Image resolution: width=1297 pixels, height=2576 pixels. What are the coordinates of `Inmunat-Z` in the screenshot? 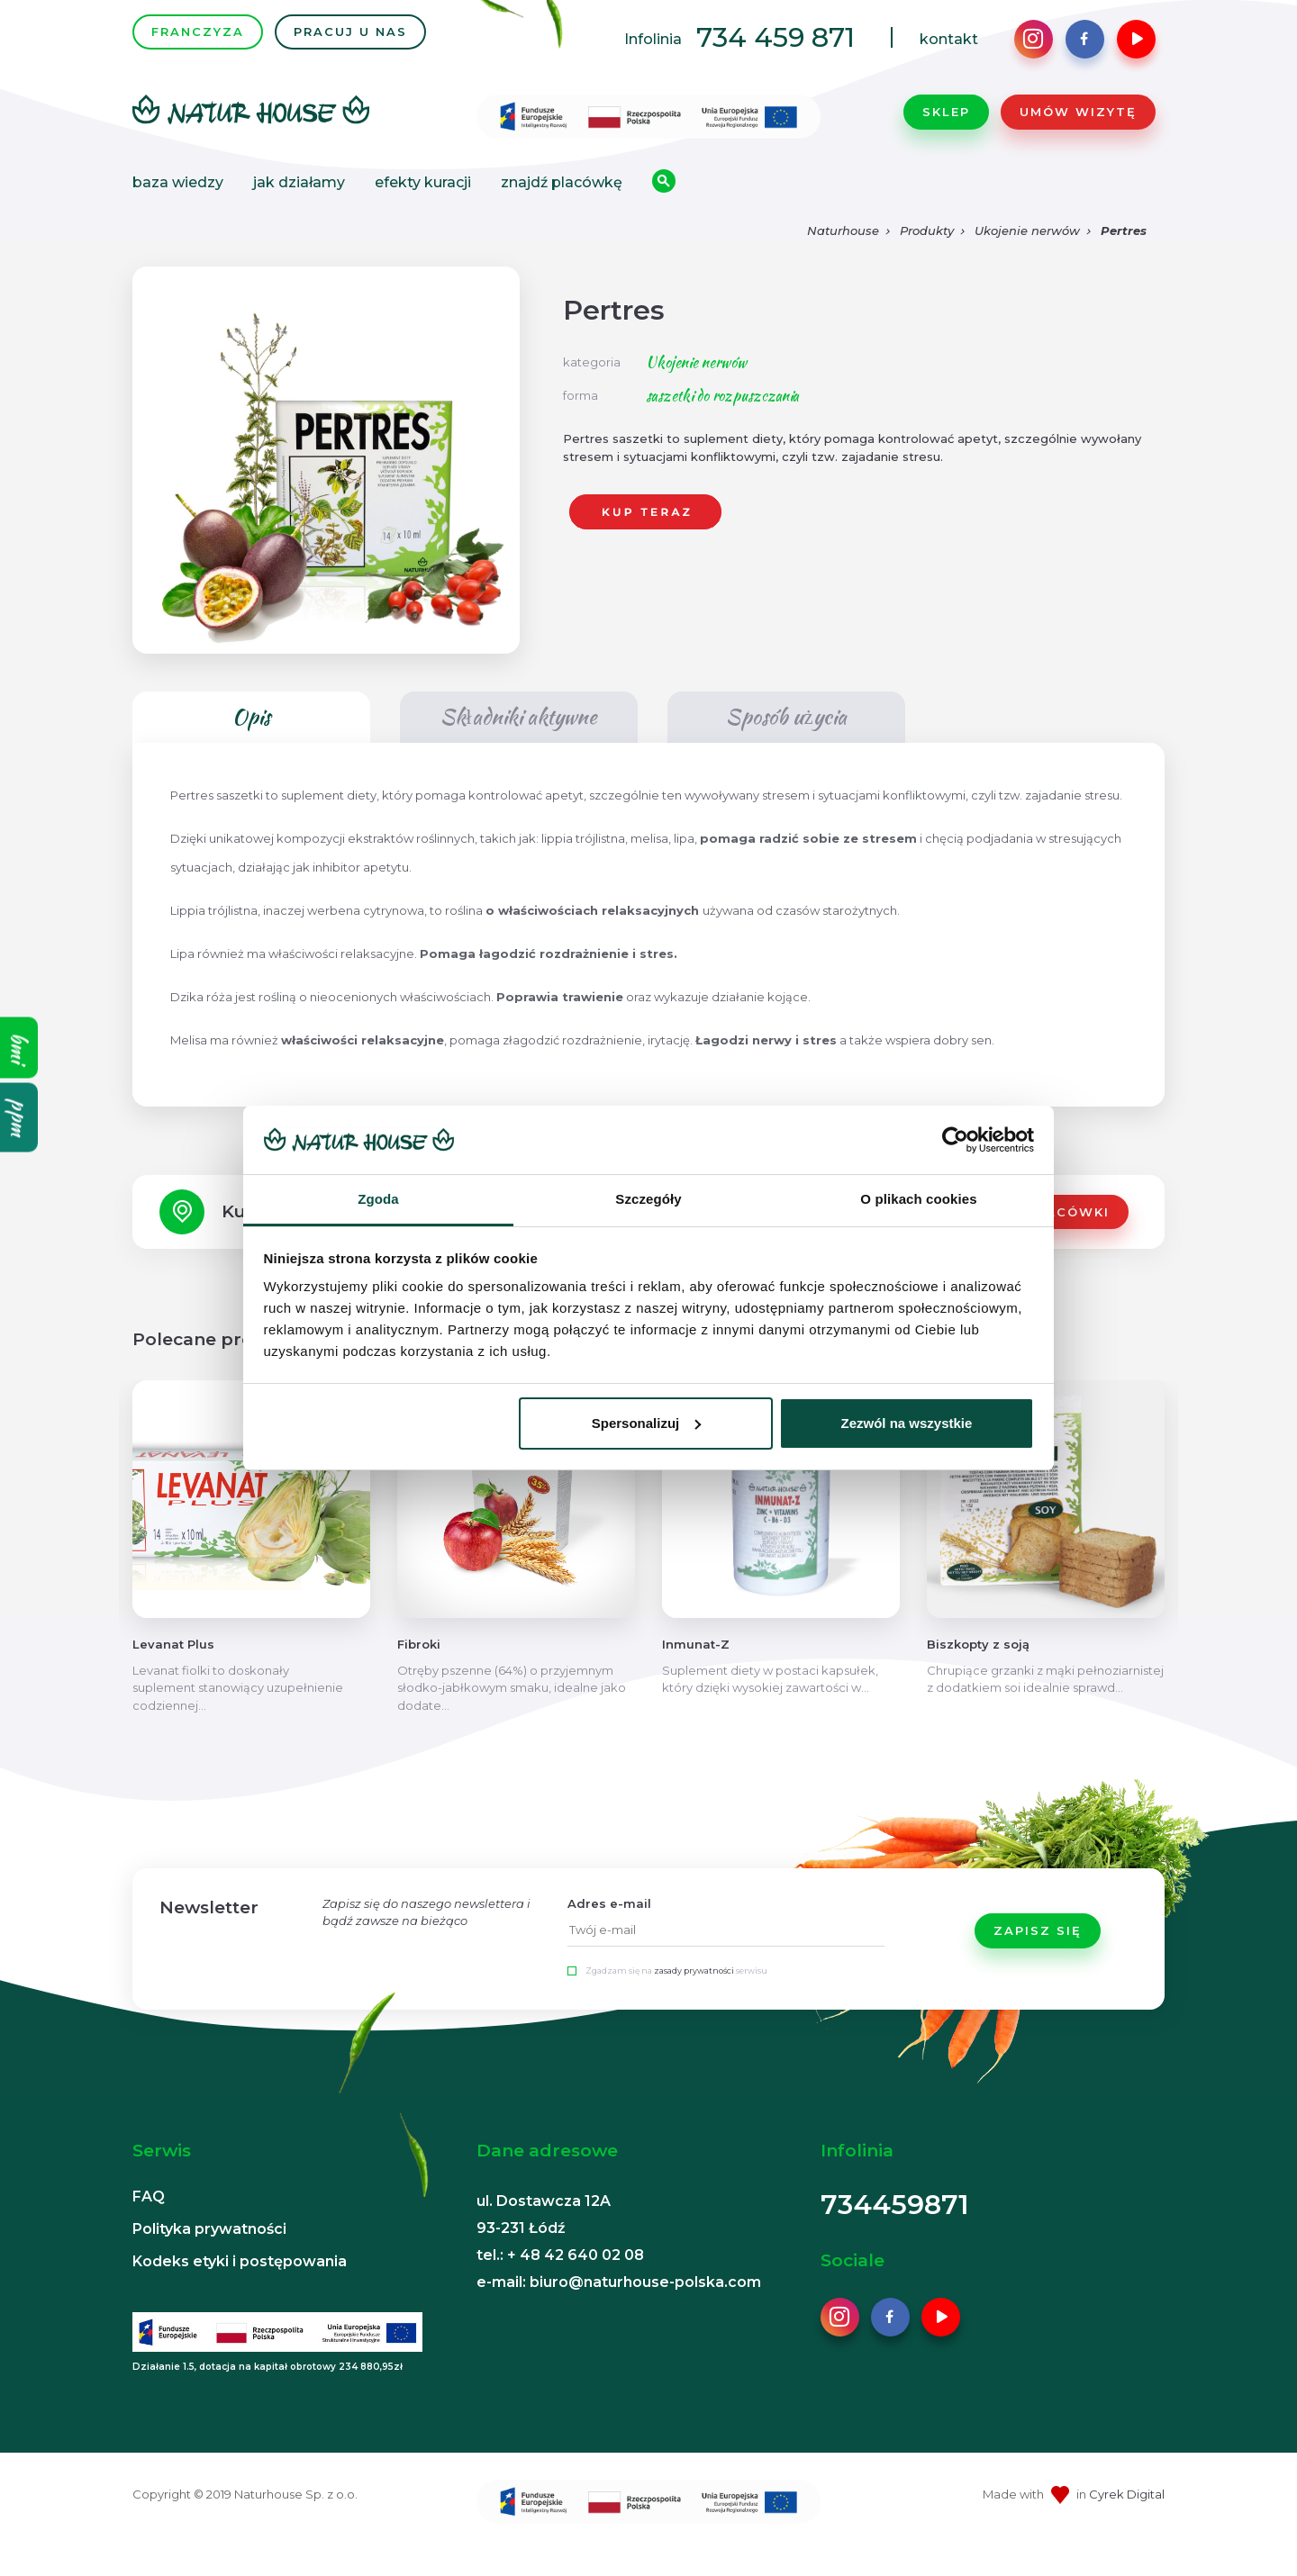 It's located at (696, 1669).